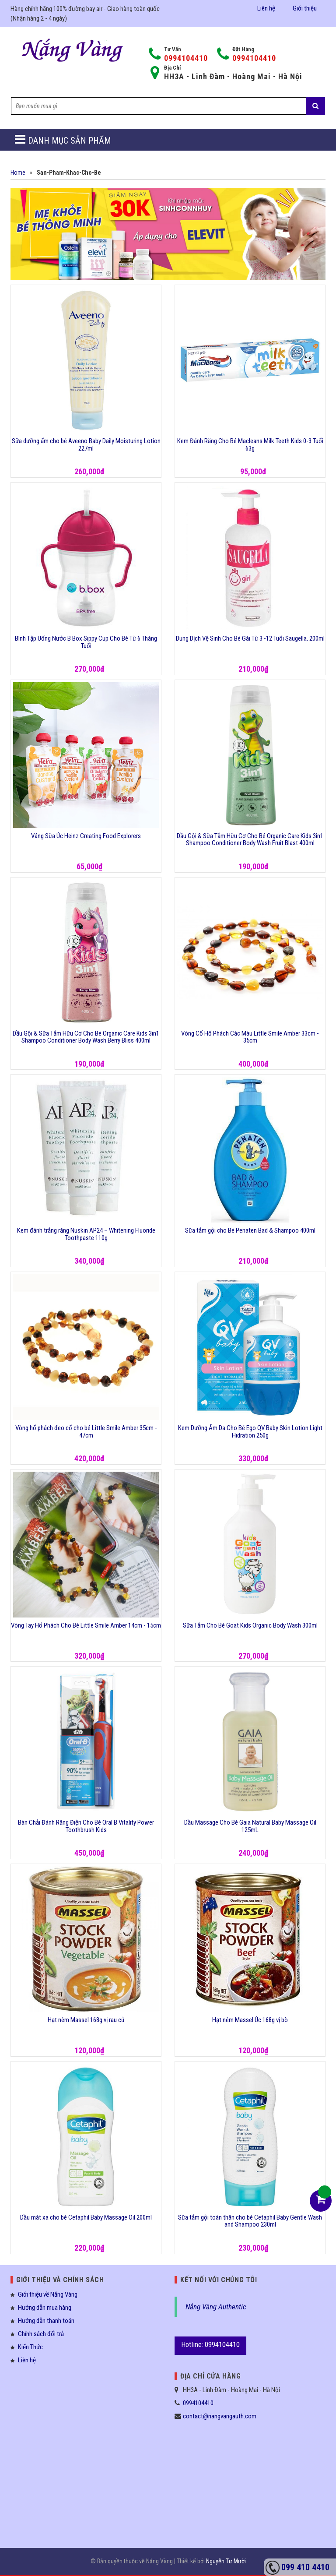  What do you see at coordinates (86, 444) in the screenshot?
I see `Sữa dưỡng ẩm cho bé Aveeno Baby Daily Moisturing Lotion 227ml` at bounding box center [86, 444].